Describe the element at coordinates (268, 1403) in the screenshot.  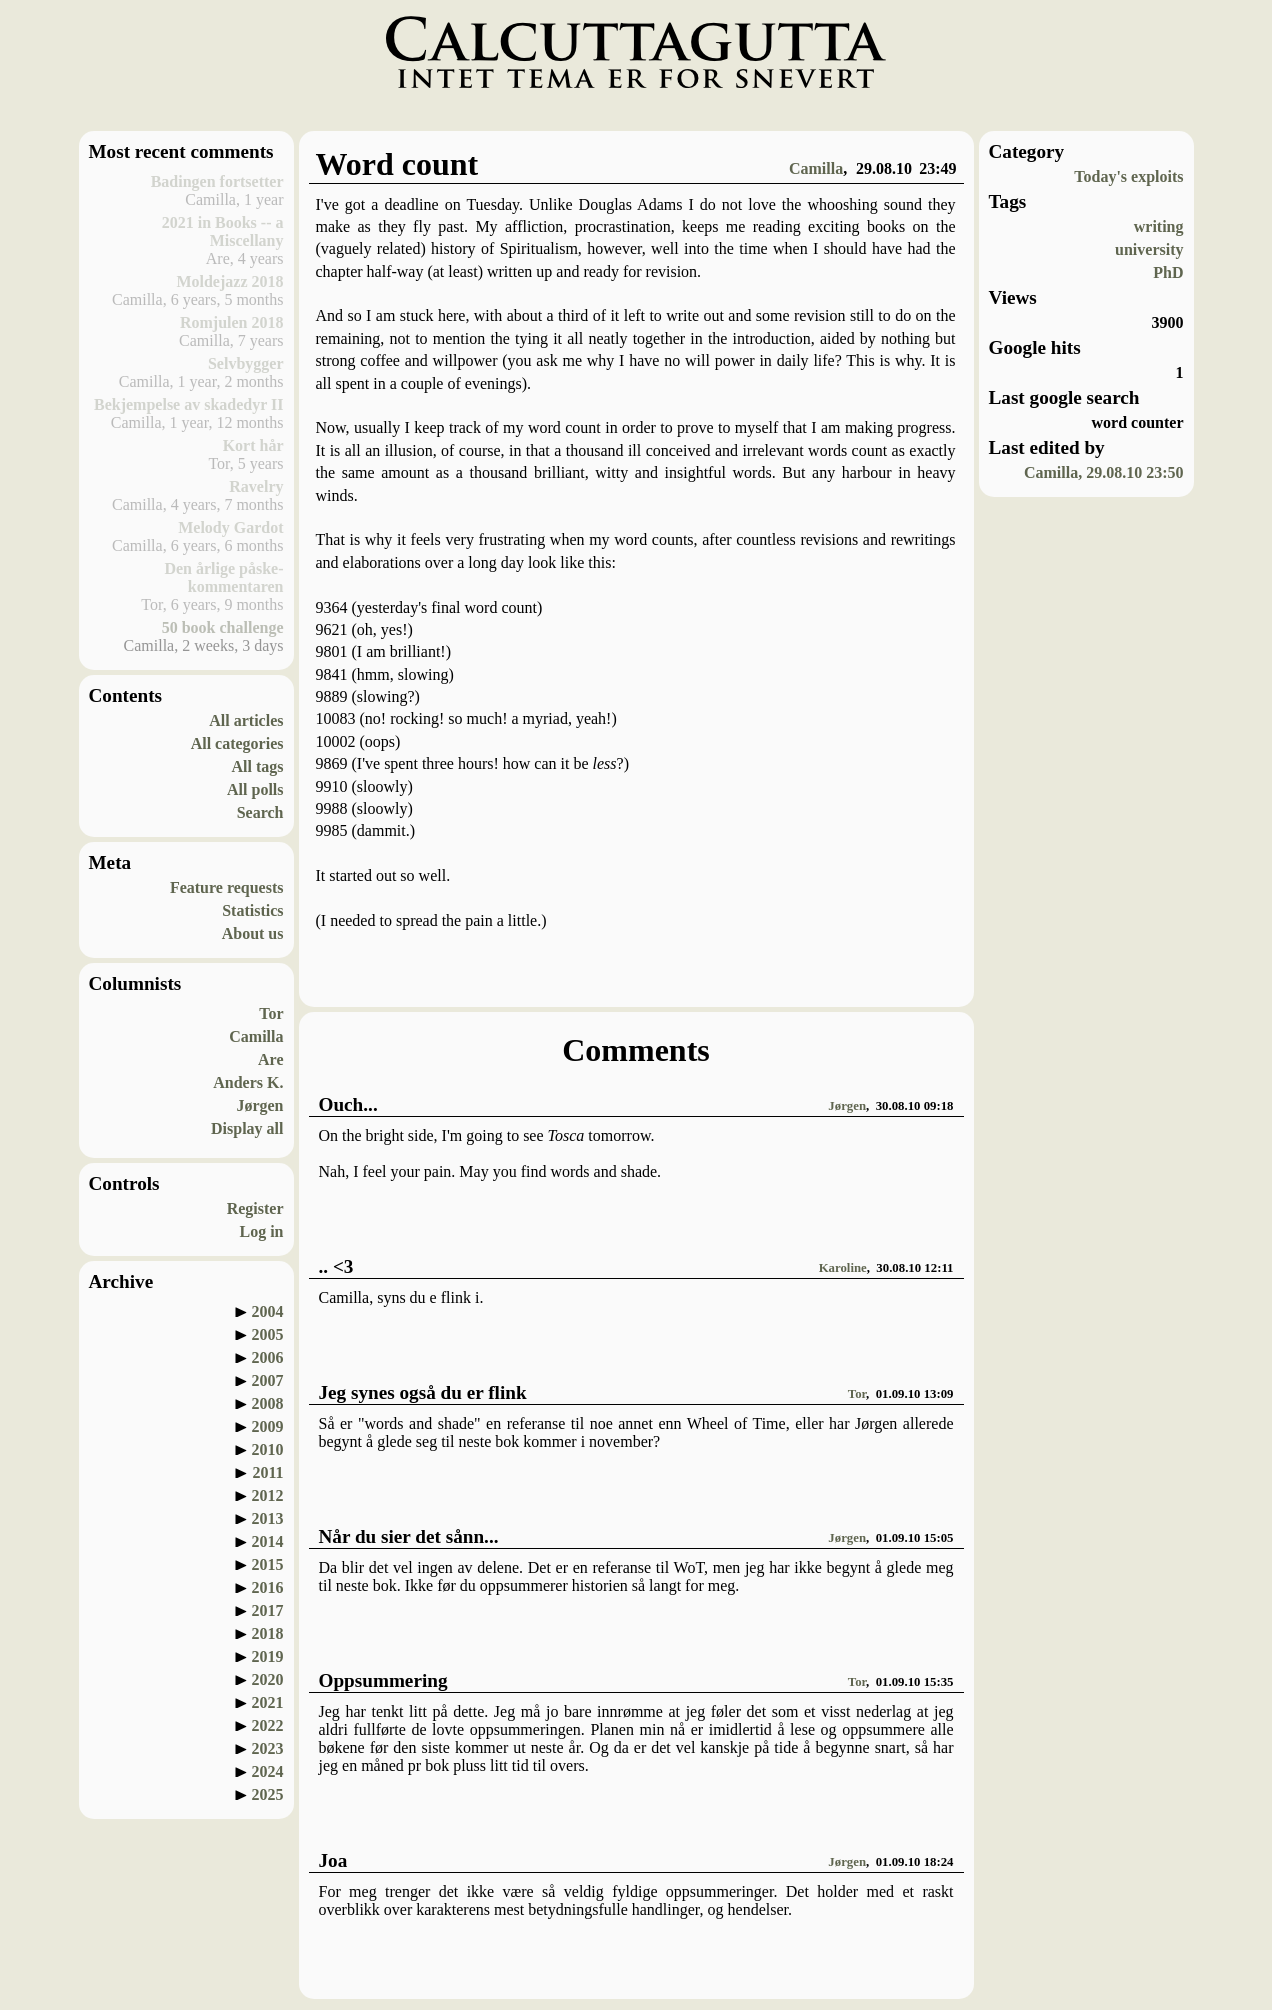
I see `2008` at that location.